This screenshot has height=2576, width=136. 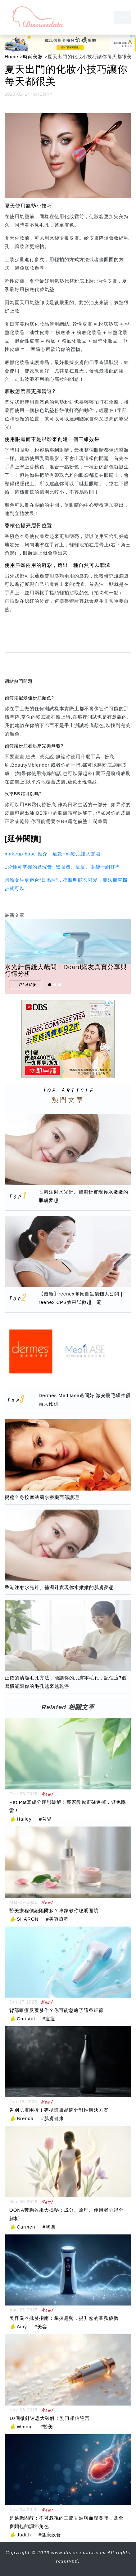 I want to click on Carmen, so click(x=26, y=2226).